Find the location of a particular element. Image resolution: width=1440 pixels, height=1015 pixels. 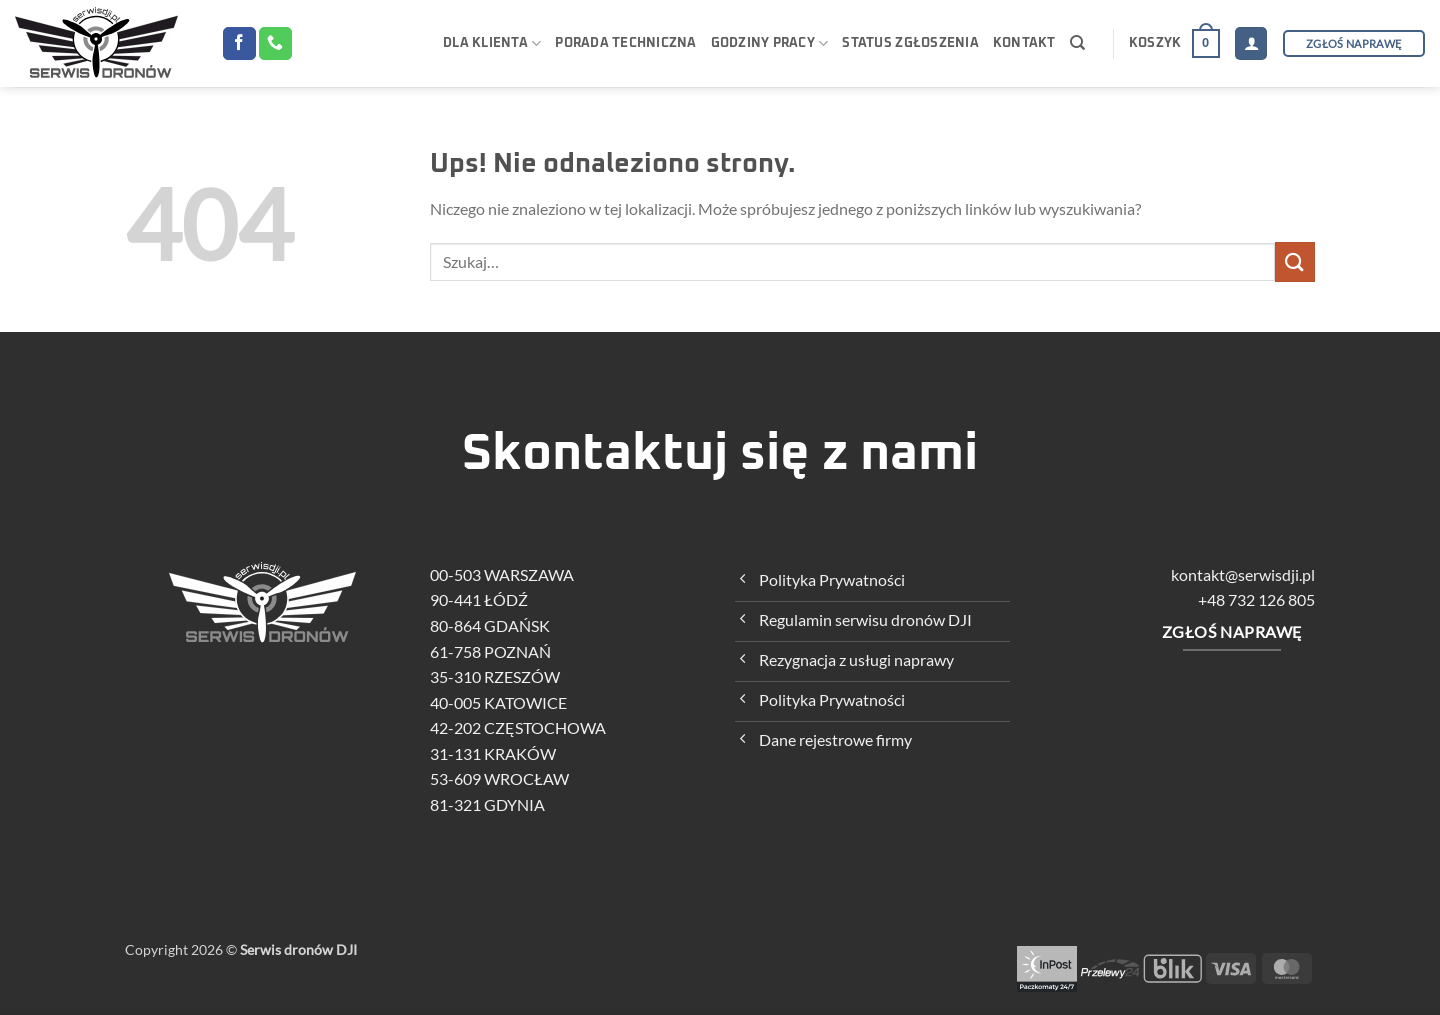

[Zadzwoń do nas] is located at coordinates (275, 44).